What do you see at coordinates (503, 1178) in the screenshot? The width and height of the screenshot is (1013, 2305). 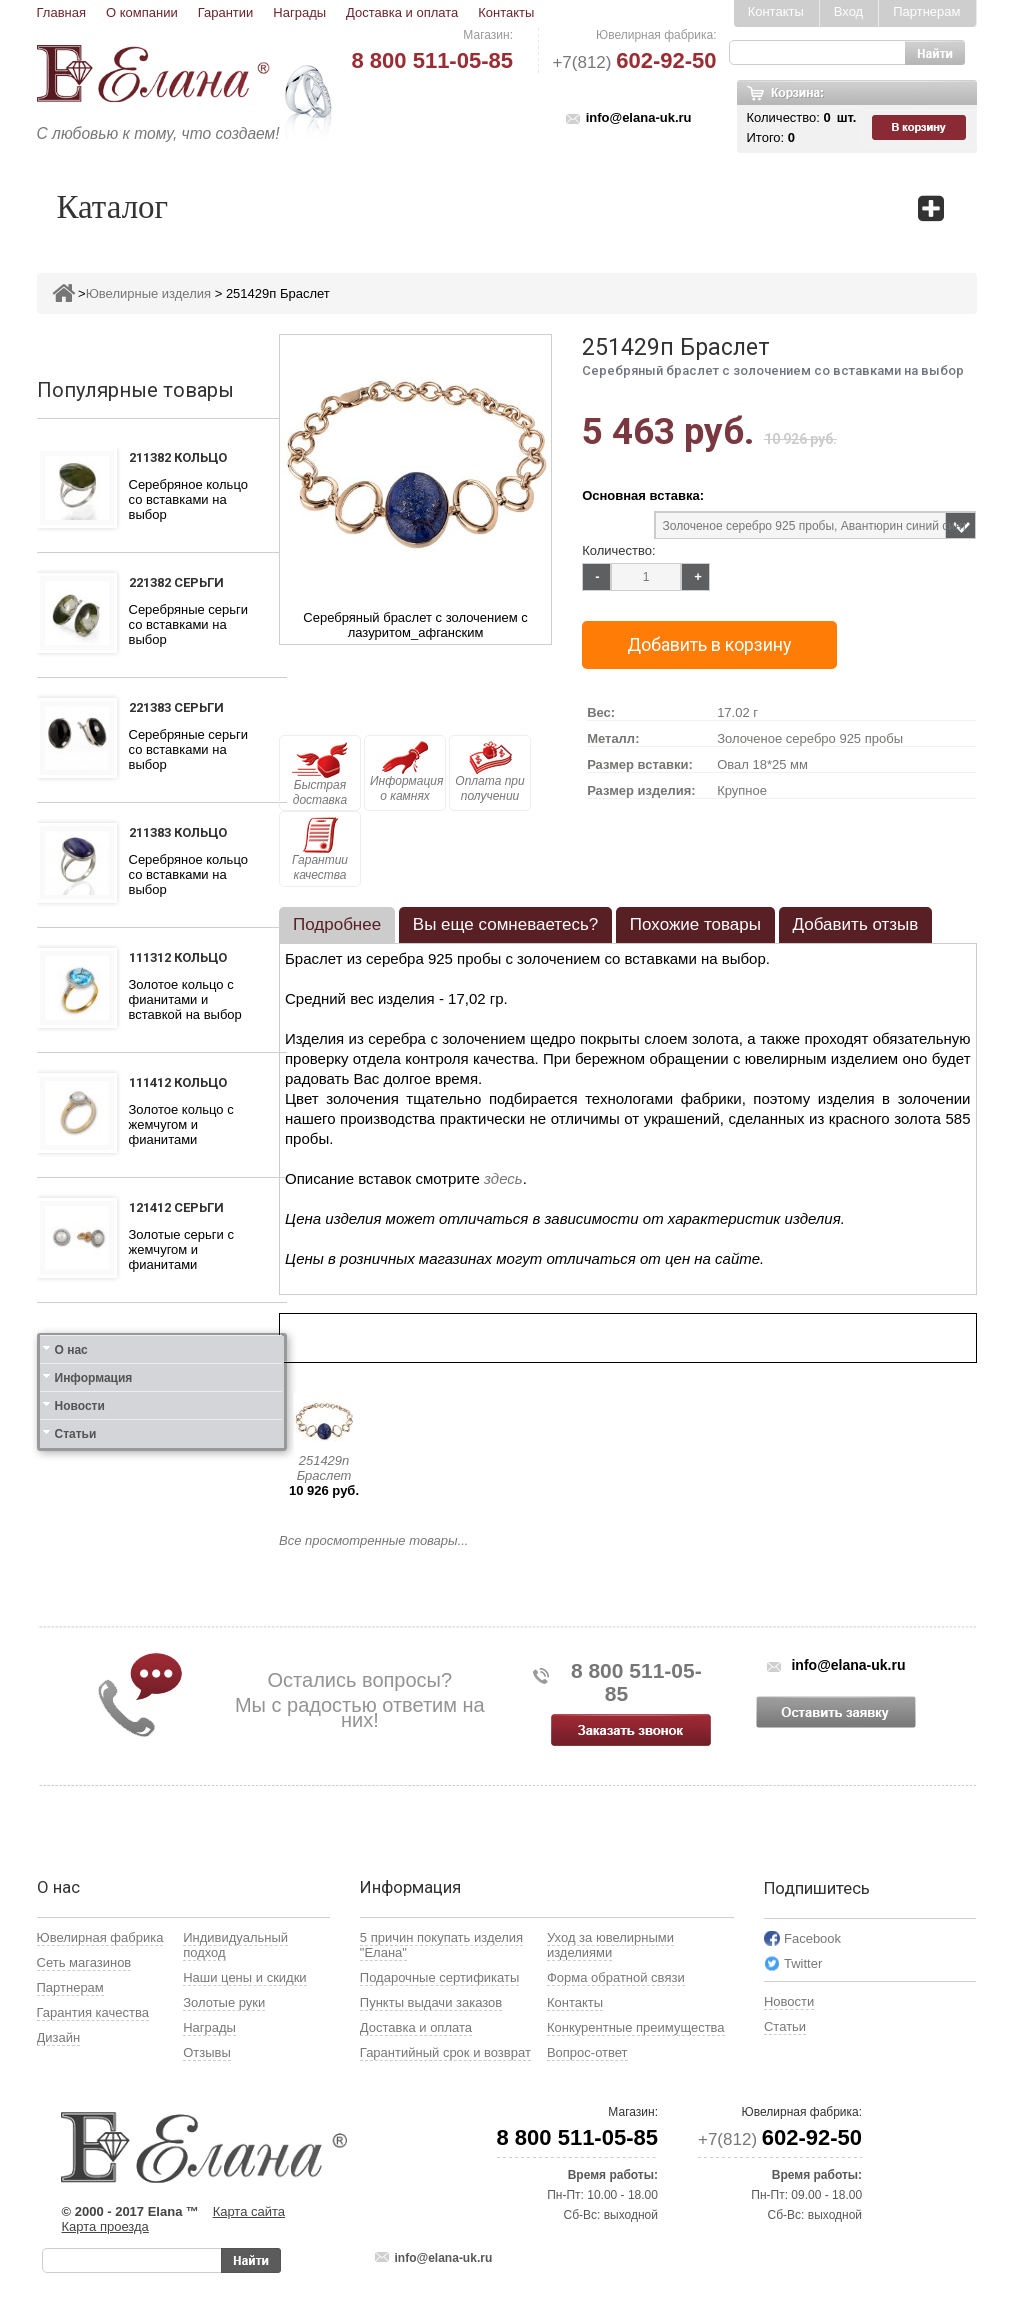 I see `здесь` at bounding box center [503, 1178].